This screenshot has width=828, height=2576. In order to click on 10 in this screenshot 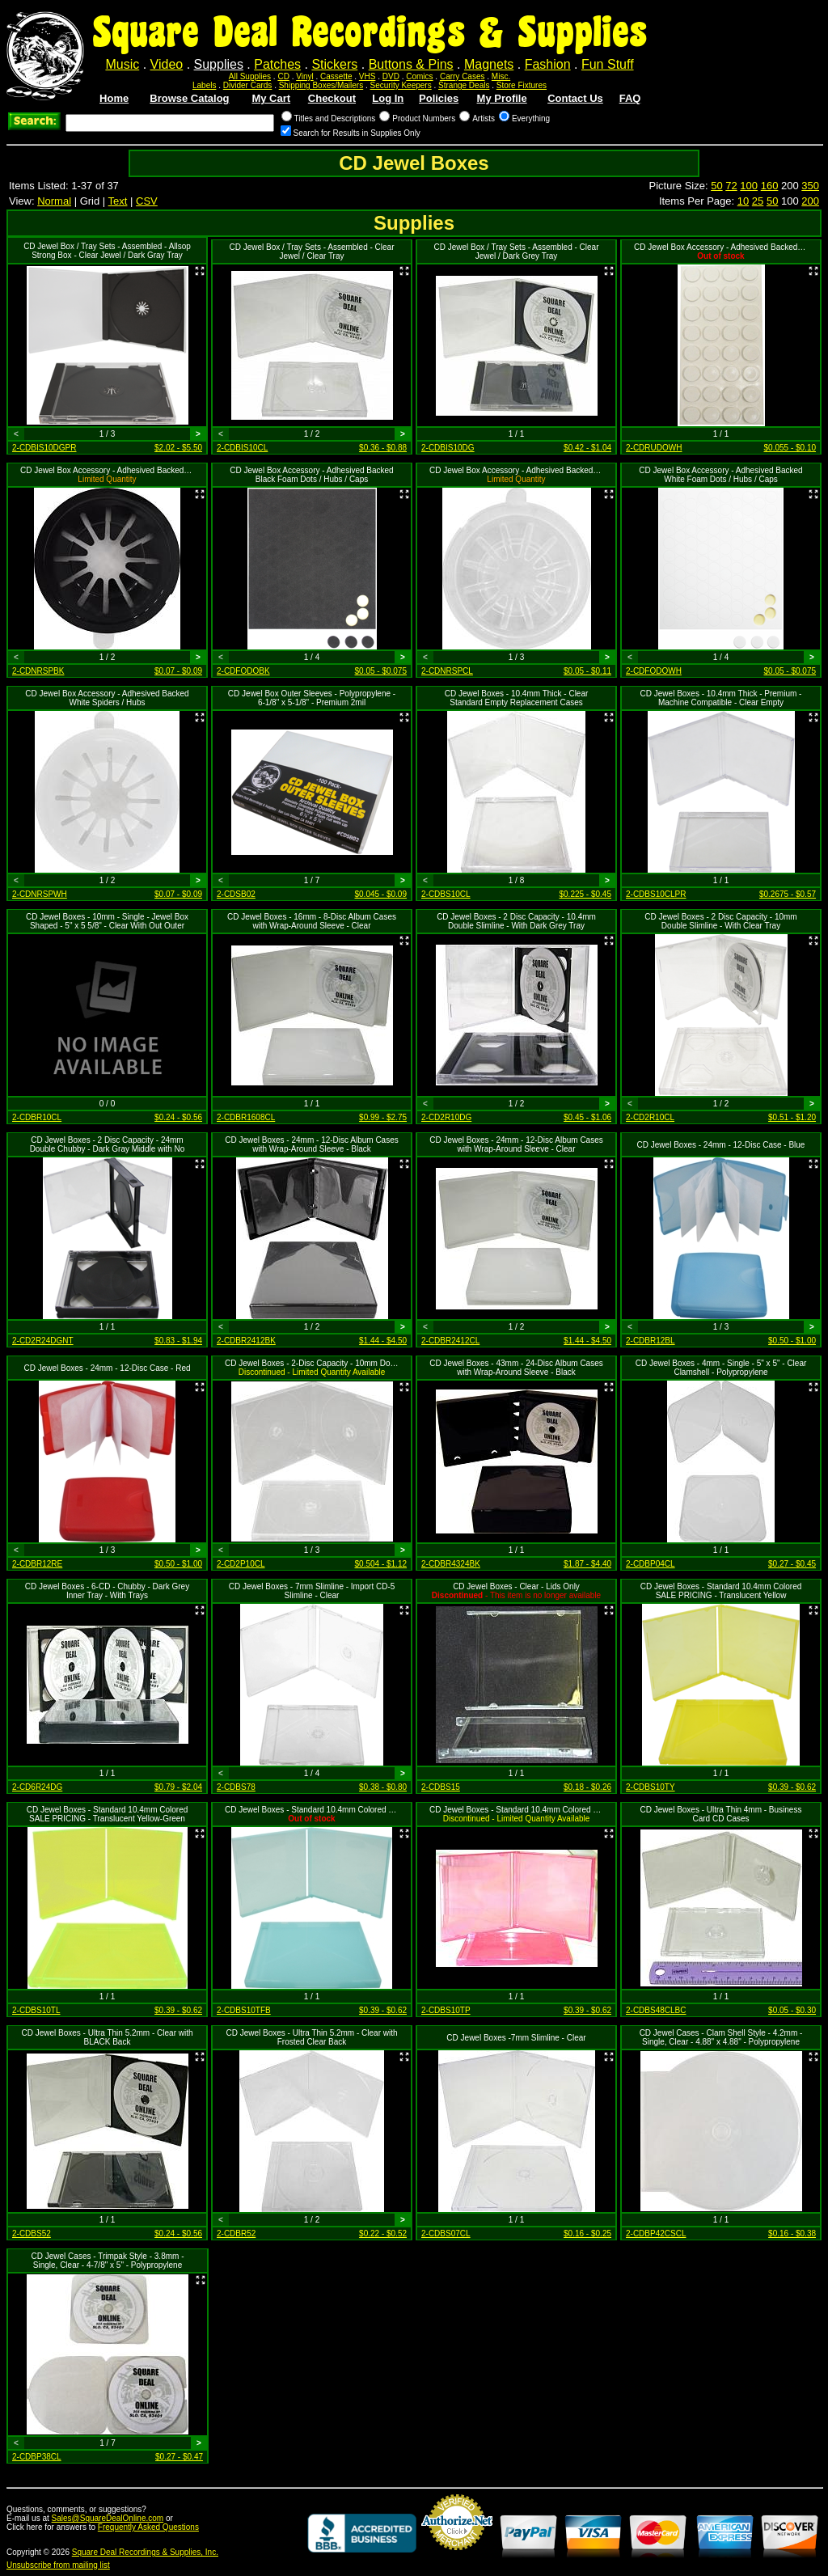, I will do `click(743, 201)`.